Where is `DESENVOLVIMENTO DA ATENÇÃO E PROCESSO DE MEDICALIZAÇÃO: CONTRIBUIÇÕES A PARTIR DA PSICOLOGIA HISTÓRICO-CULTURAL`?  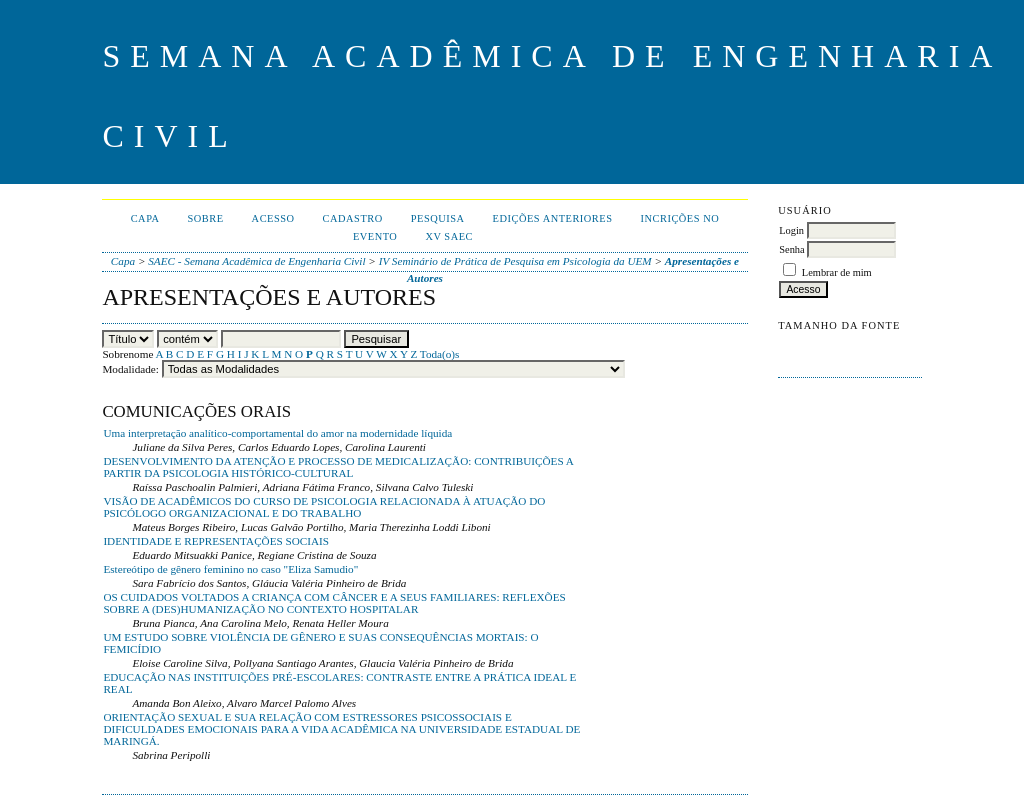 DESENVOLVIMENTO DA ATENÇÃO E PROCESSO DE MEDICALIZAÇÃO: CONTRIBUIÇÕES A PARTIR DA PSICOLOGIA HISTÓRICO-CULTURAL is located at coordinates (338, 467).